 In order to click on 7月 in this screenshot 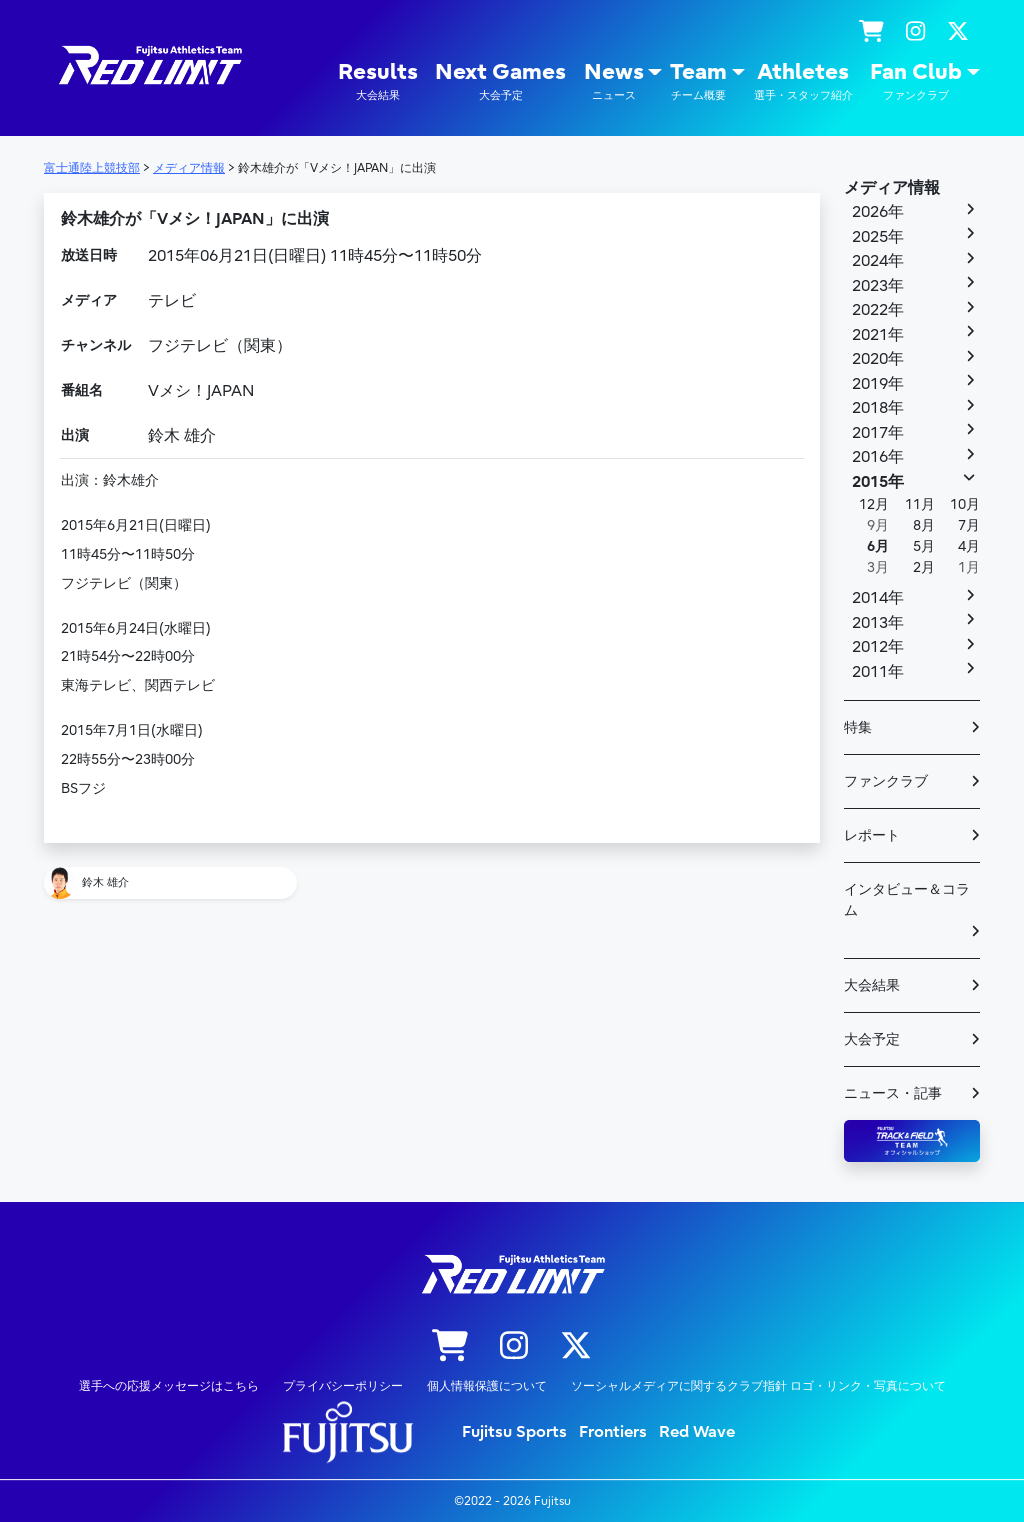, I will do `click(969, 525)`.